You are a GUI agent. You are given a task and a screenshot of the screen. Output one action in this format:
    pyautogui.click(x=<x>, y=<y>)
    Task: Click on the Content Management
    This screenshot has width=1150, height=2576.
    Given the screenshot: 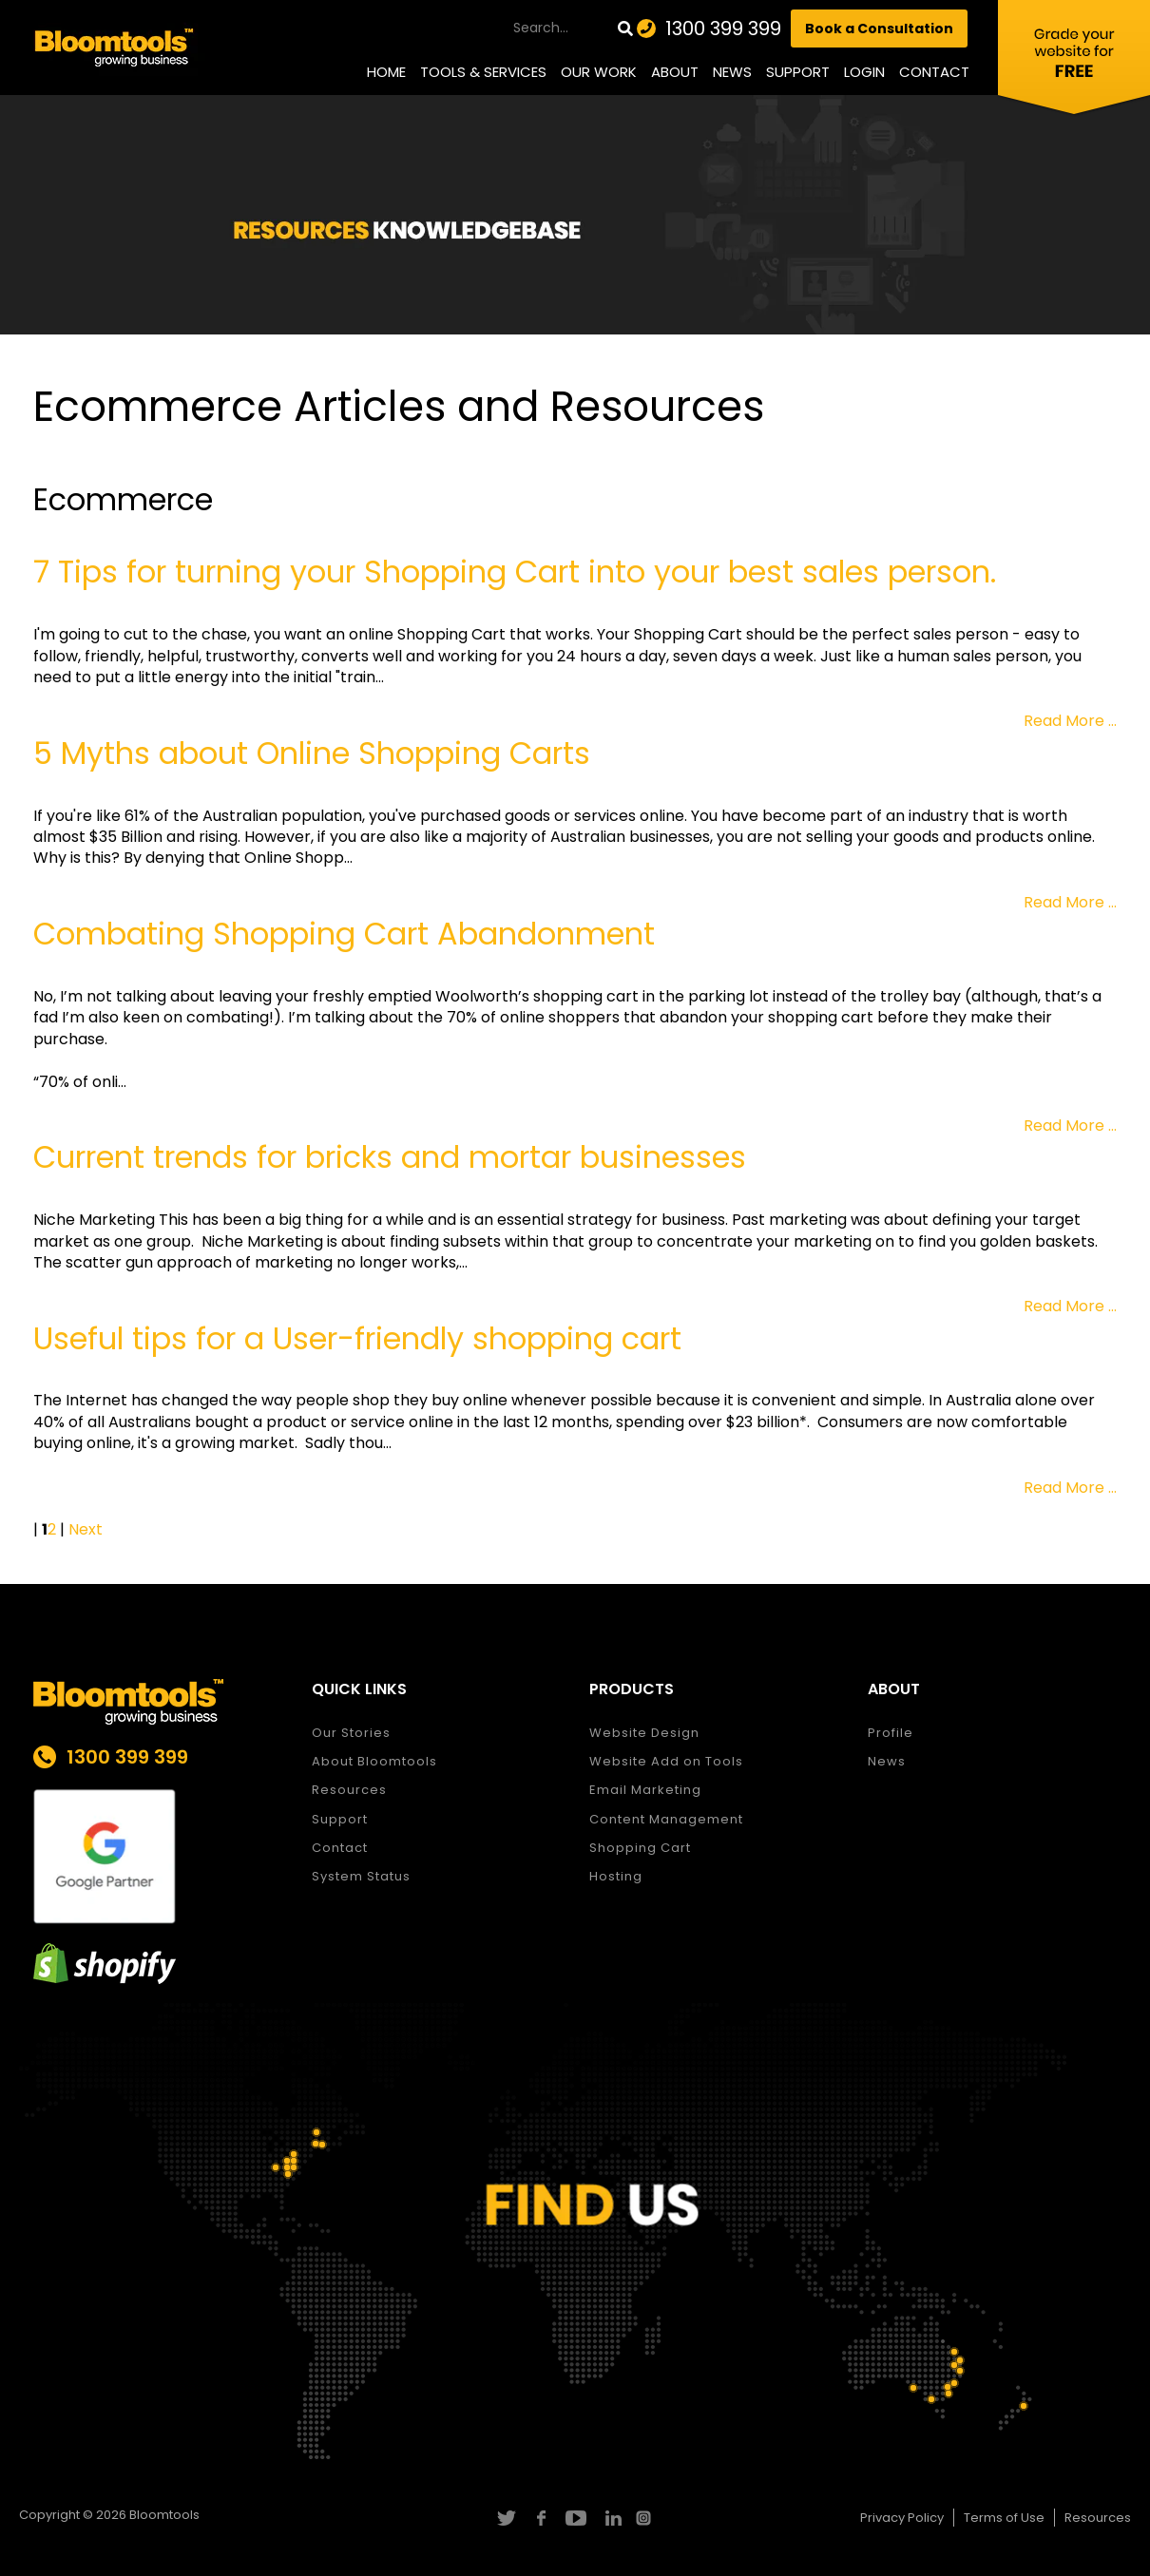 What is the action you would take?
    pyautogui.click(x=666, y=1819)
    